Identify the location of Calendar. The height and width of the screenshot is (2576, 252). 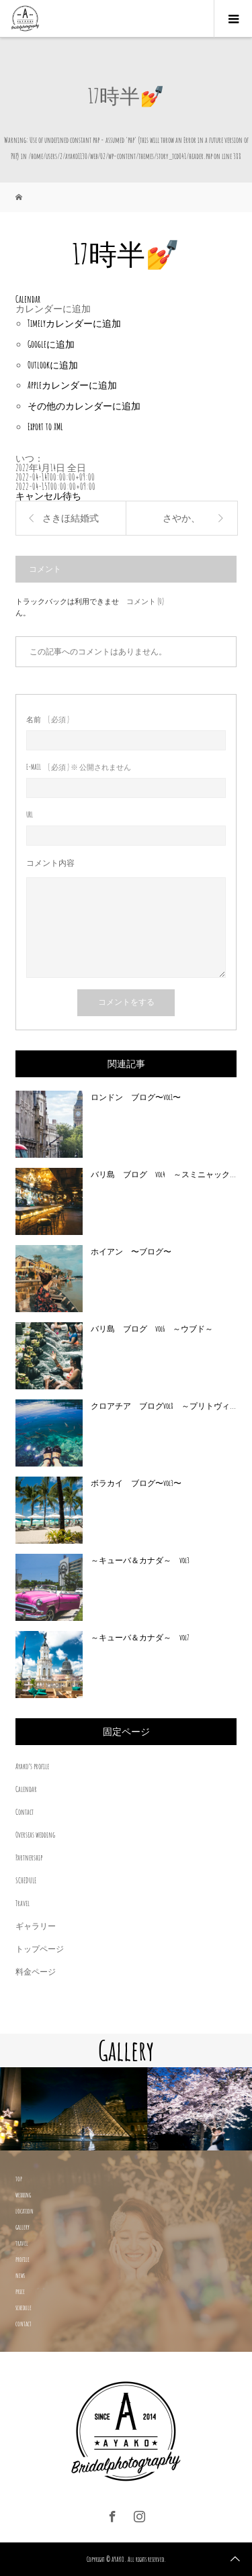
(26, 1789).